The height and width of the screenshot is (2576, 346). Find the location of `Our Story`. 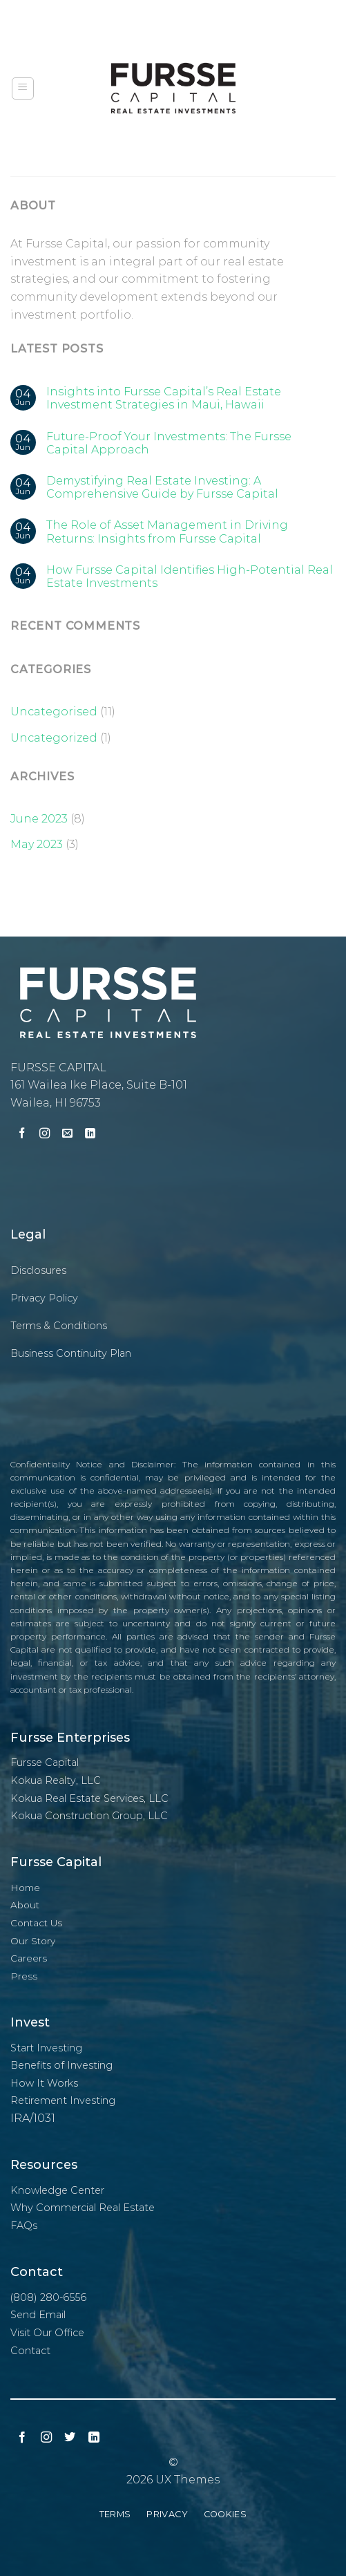

Our Story is located at coordinates (32, 1940).